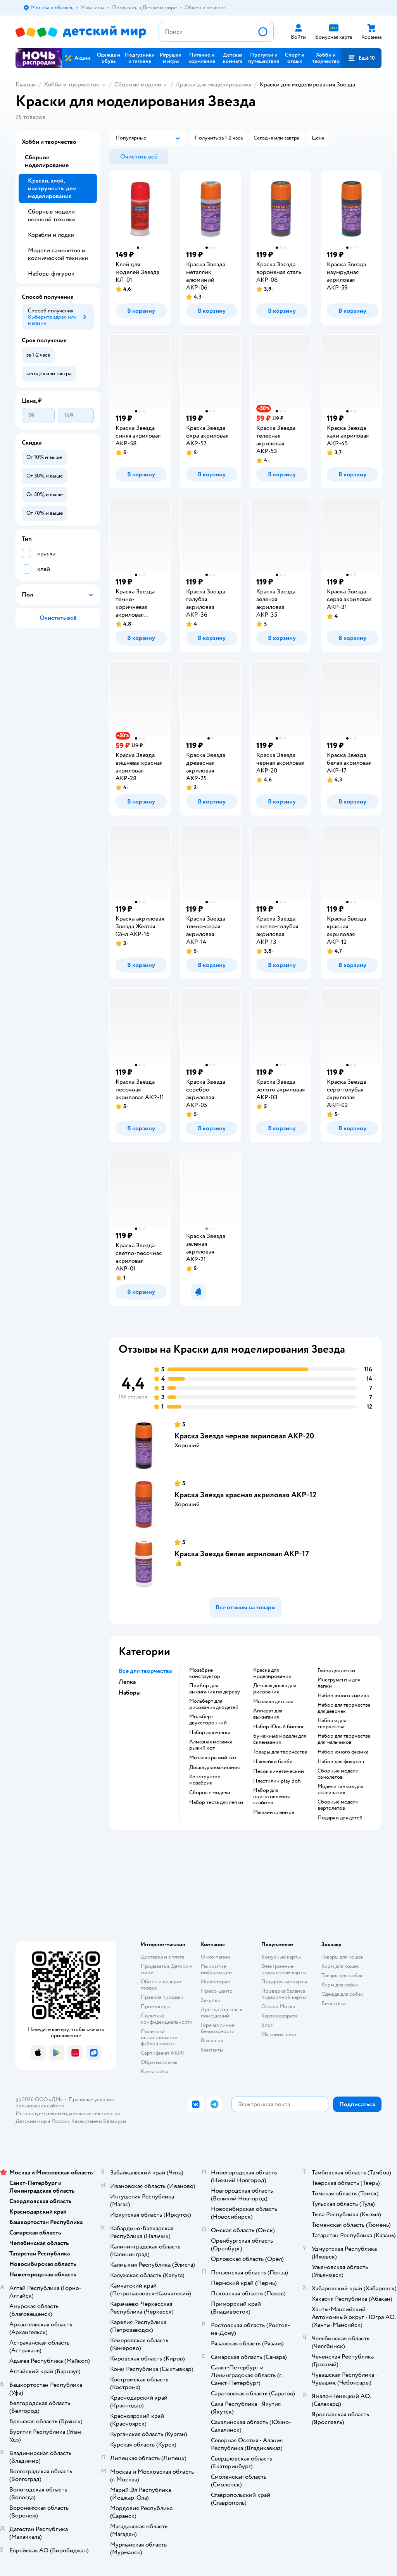 The height and width of the screenshot is (2576, 397). Describe the element at coordinates (84, 2121) in the screenshot. I see `Казахстане` at that location.